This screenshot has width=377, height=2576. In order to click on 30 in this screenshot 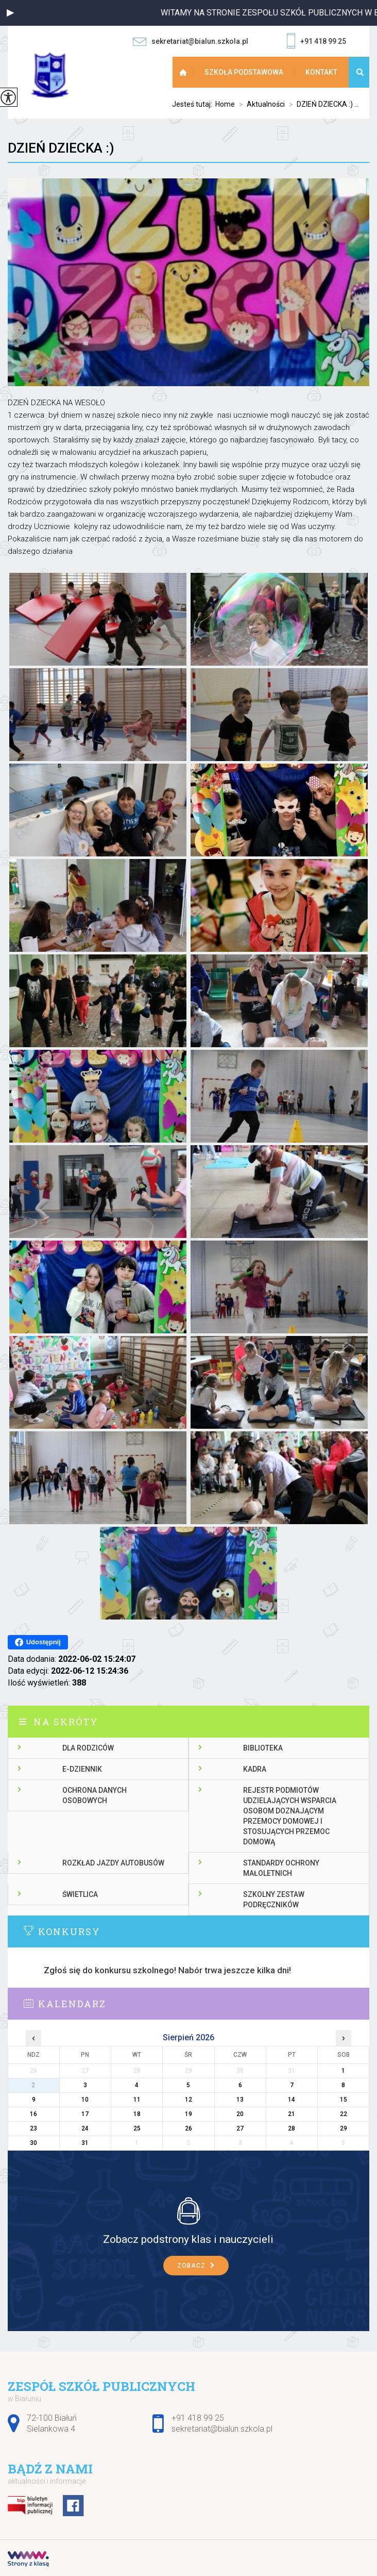, I will do `click(33, 2142)`.